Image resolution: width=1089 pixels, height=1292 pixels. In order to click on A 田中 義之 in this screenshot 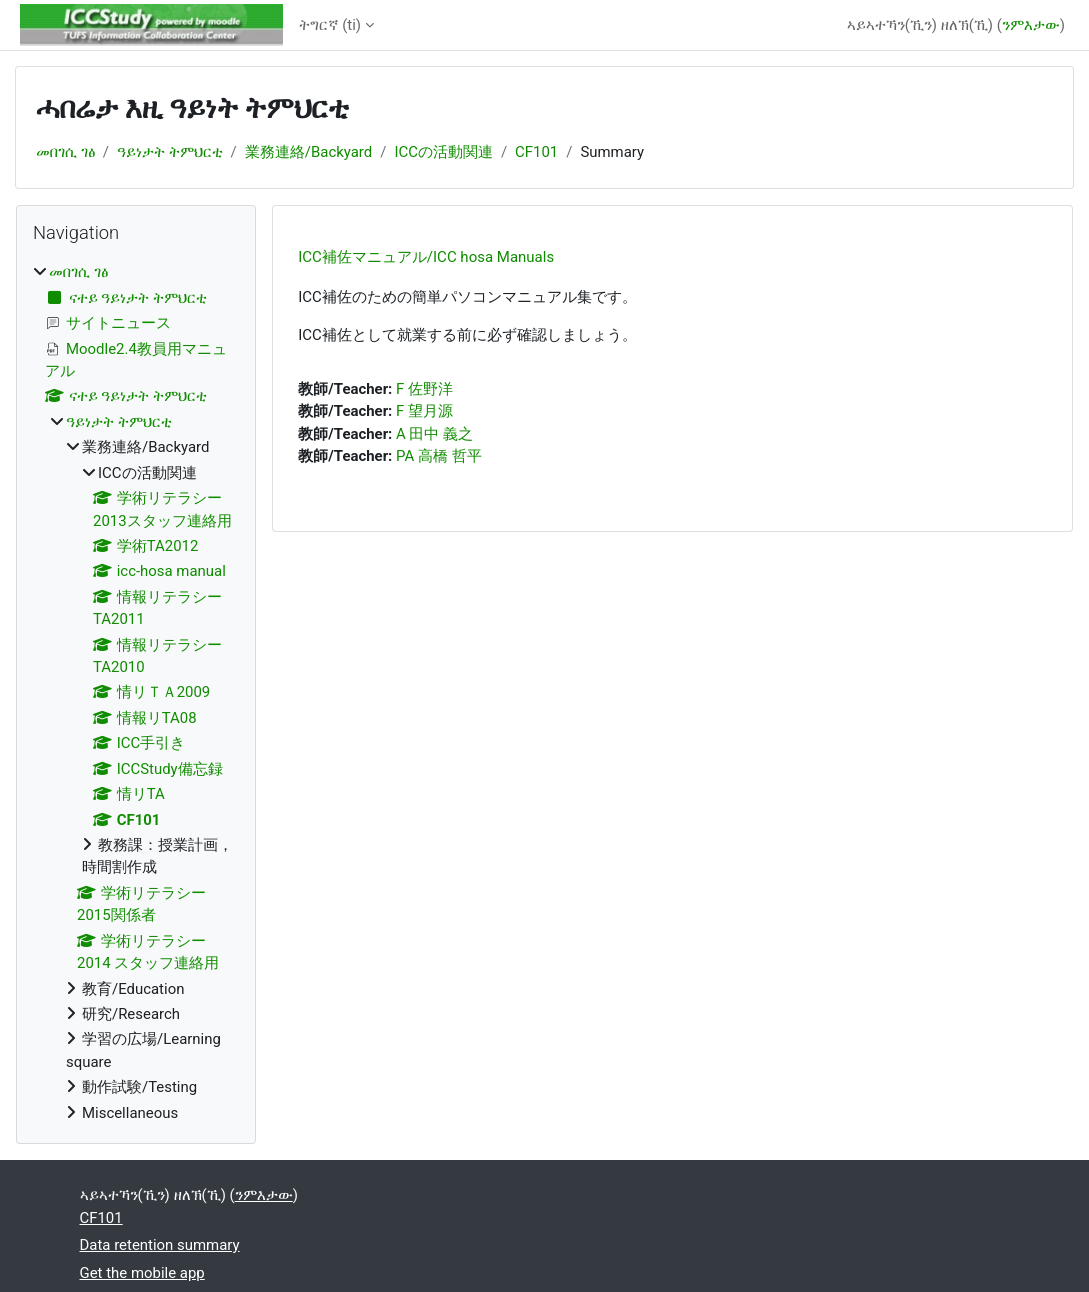, I will do `click(434, 434)`.